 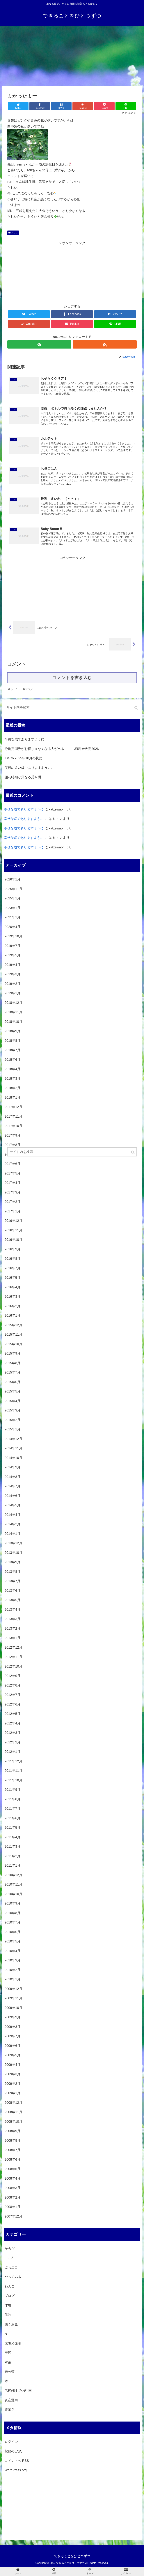 What do you see at coordinates (12, 984) in the screenshot?
I see `2019年2月` at bounding box center [12, 984].